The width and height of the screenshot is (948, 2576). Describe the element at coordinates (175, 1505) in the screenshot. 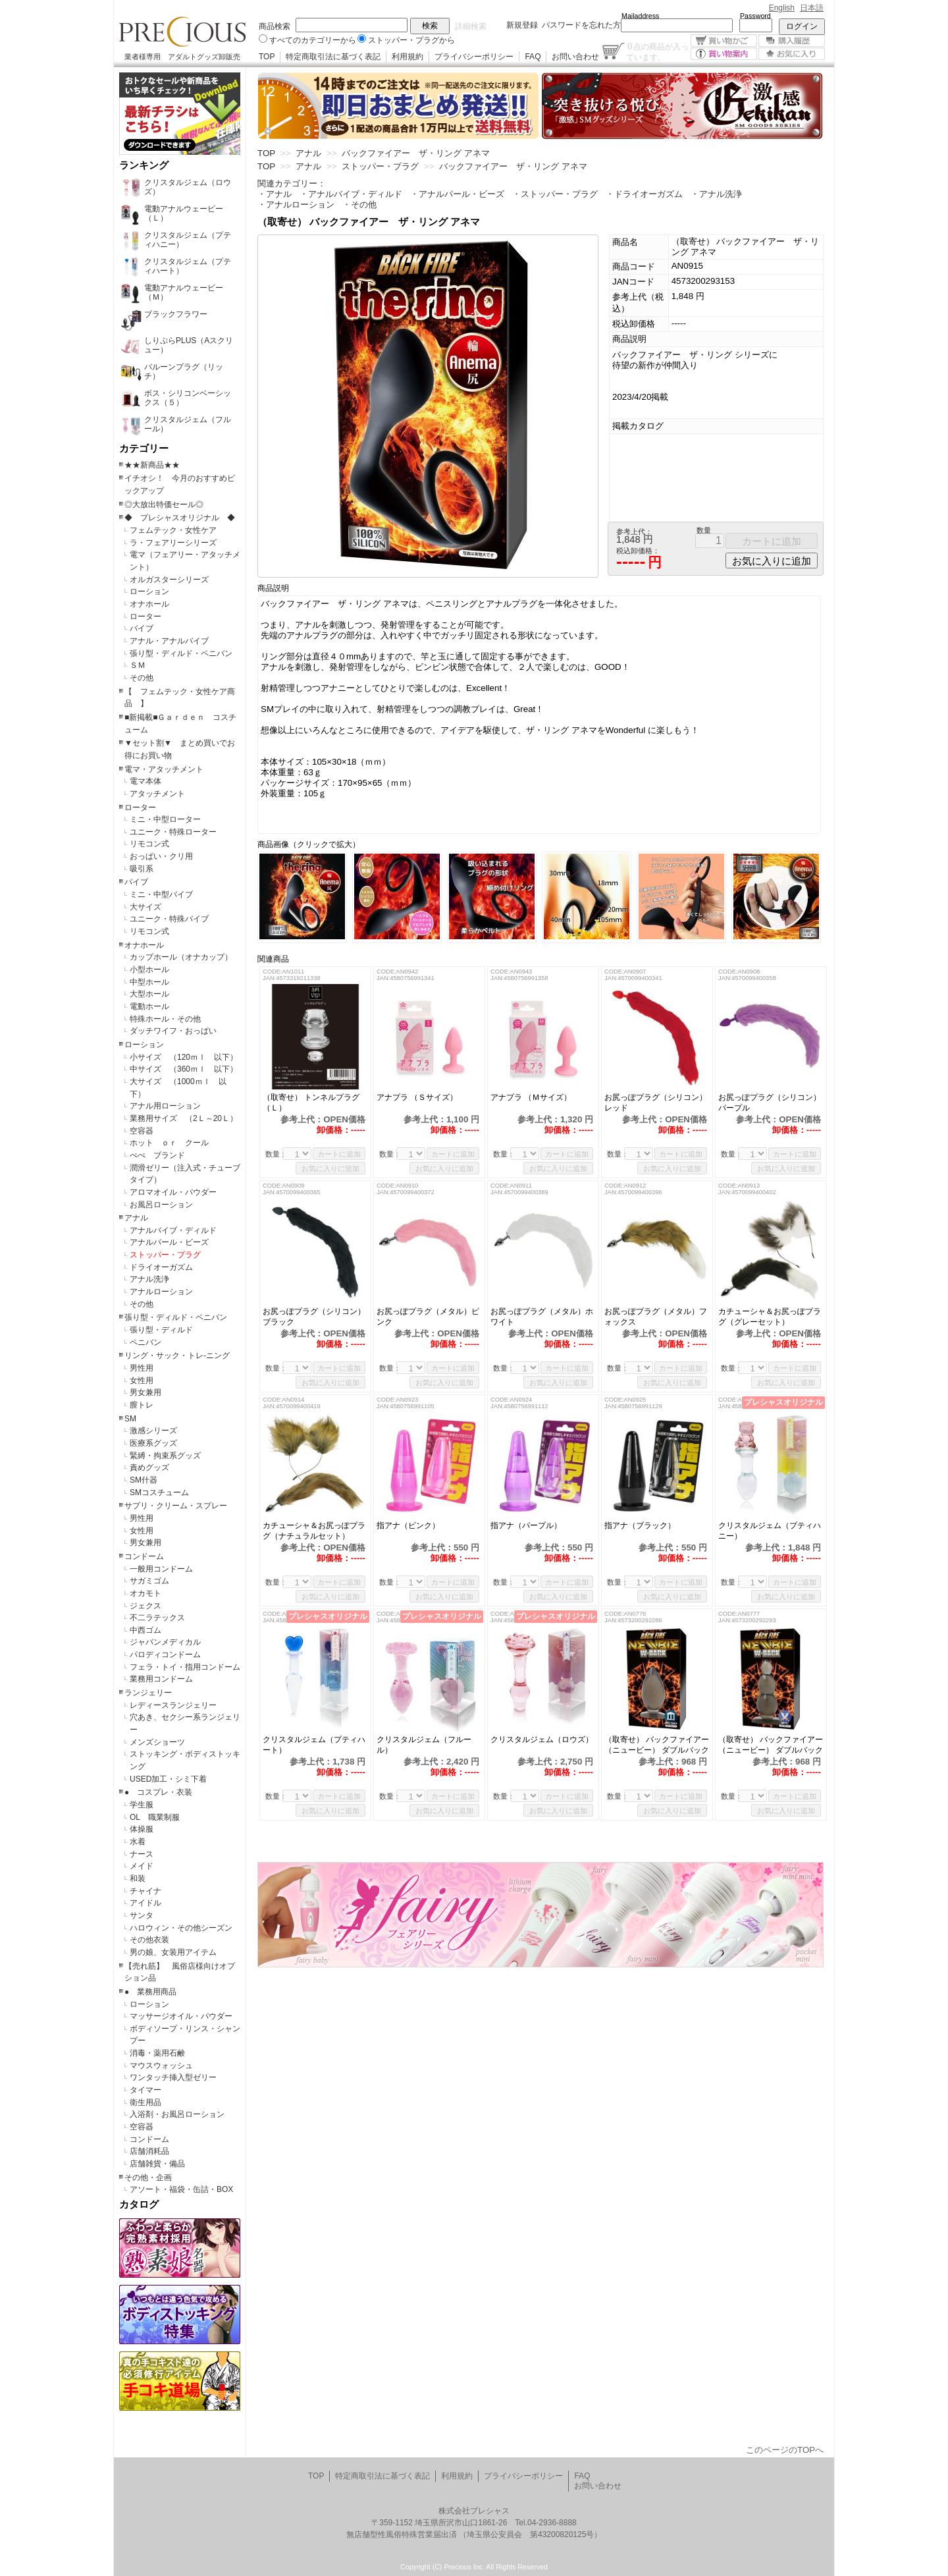

I see `サプリ・クリーム・スプレー` at that location.